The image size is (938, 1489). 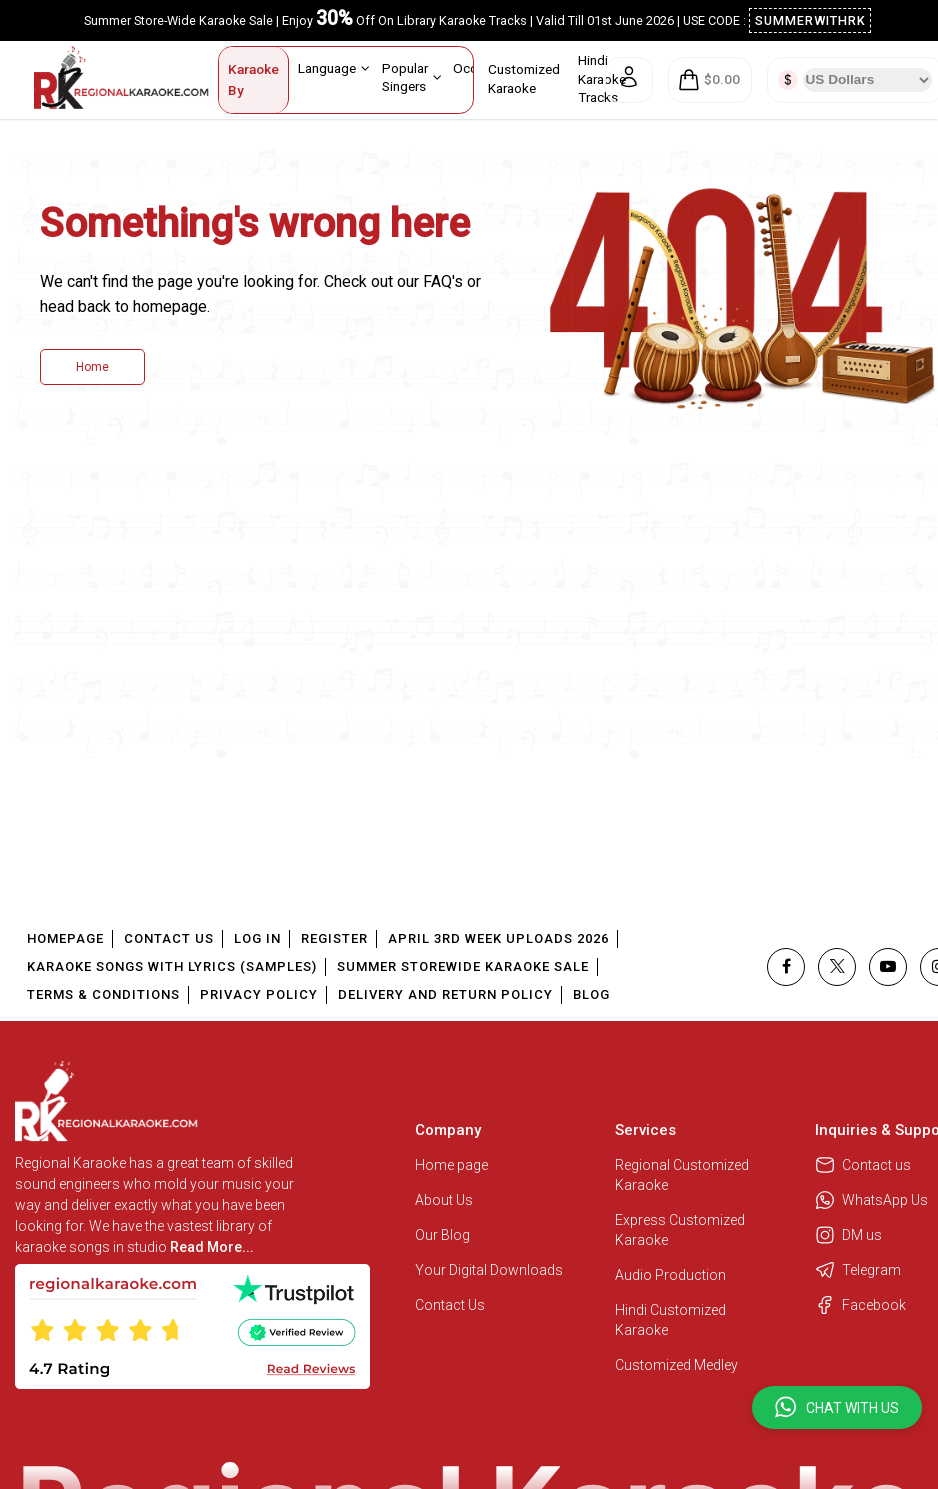 I want to click on Audio Production, so click(x=670, y=1275).